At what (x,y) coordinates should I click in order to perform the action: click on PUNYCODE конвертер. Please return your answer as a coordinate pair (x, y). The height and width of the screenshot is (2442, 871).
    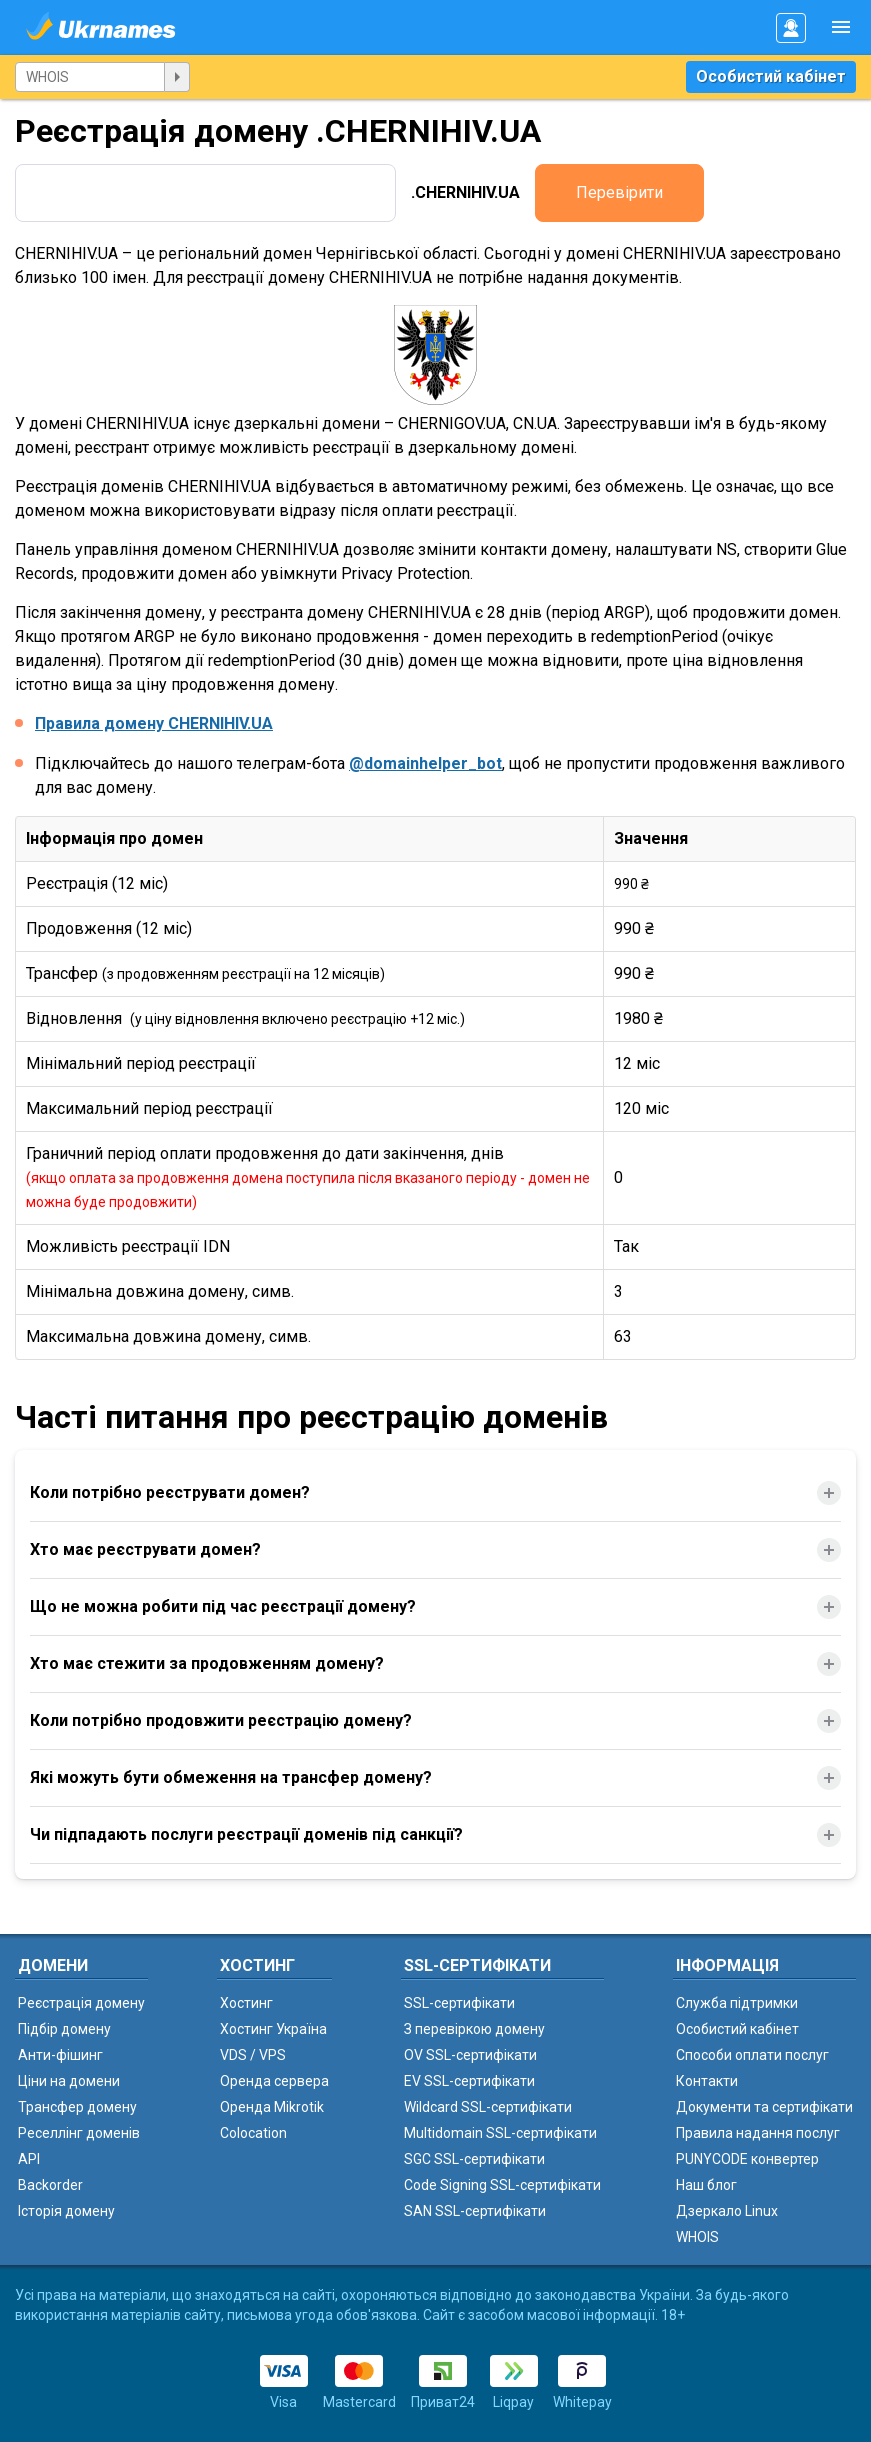
    Looking at the image, I should click on (747, 2159).